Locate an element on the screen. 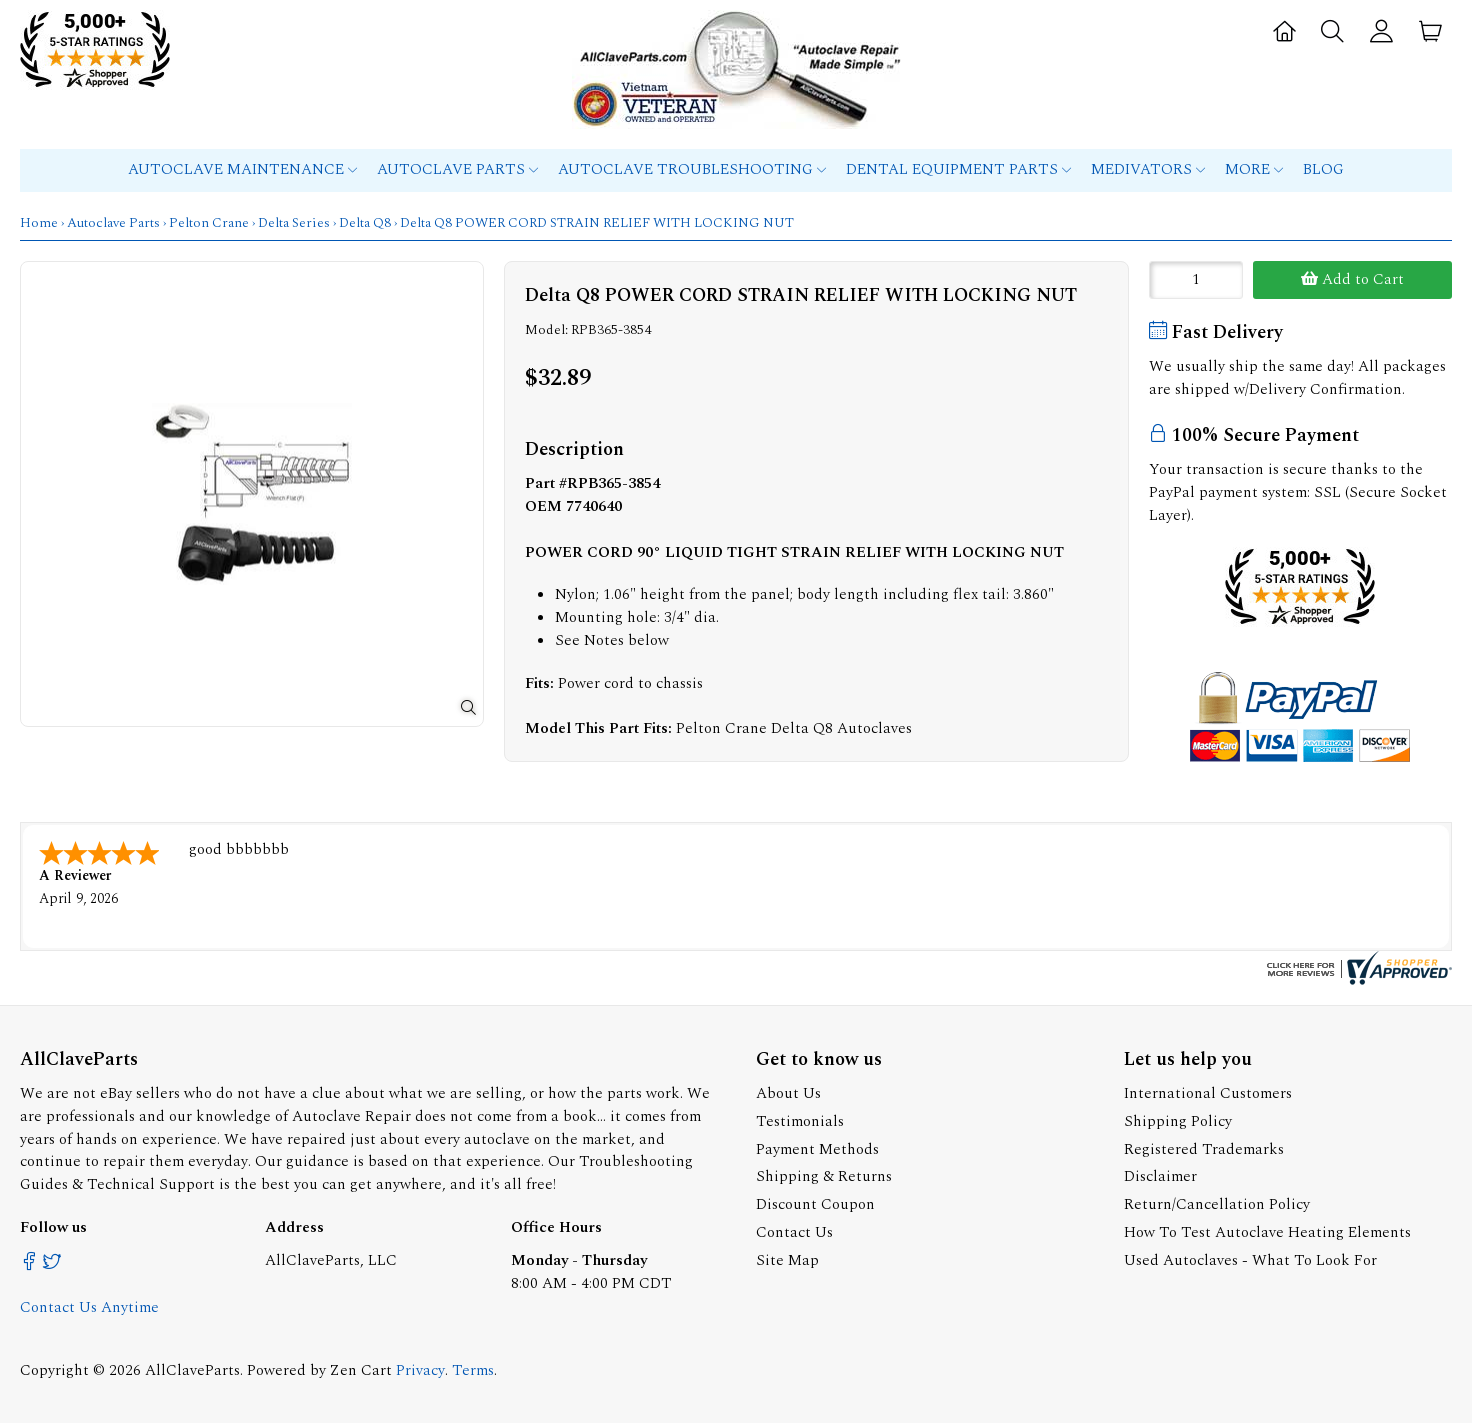 The width and height of the screenshot is (1472, 1423). Terms is located at coordinates (473, 1370).